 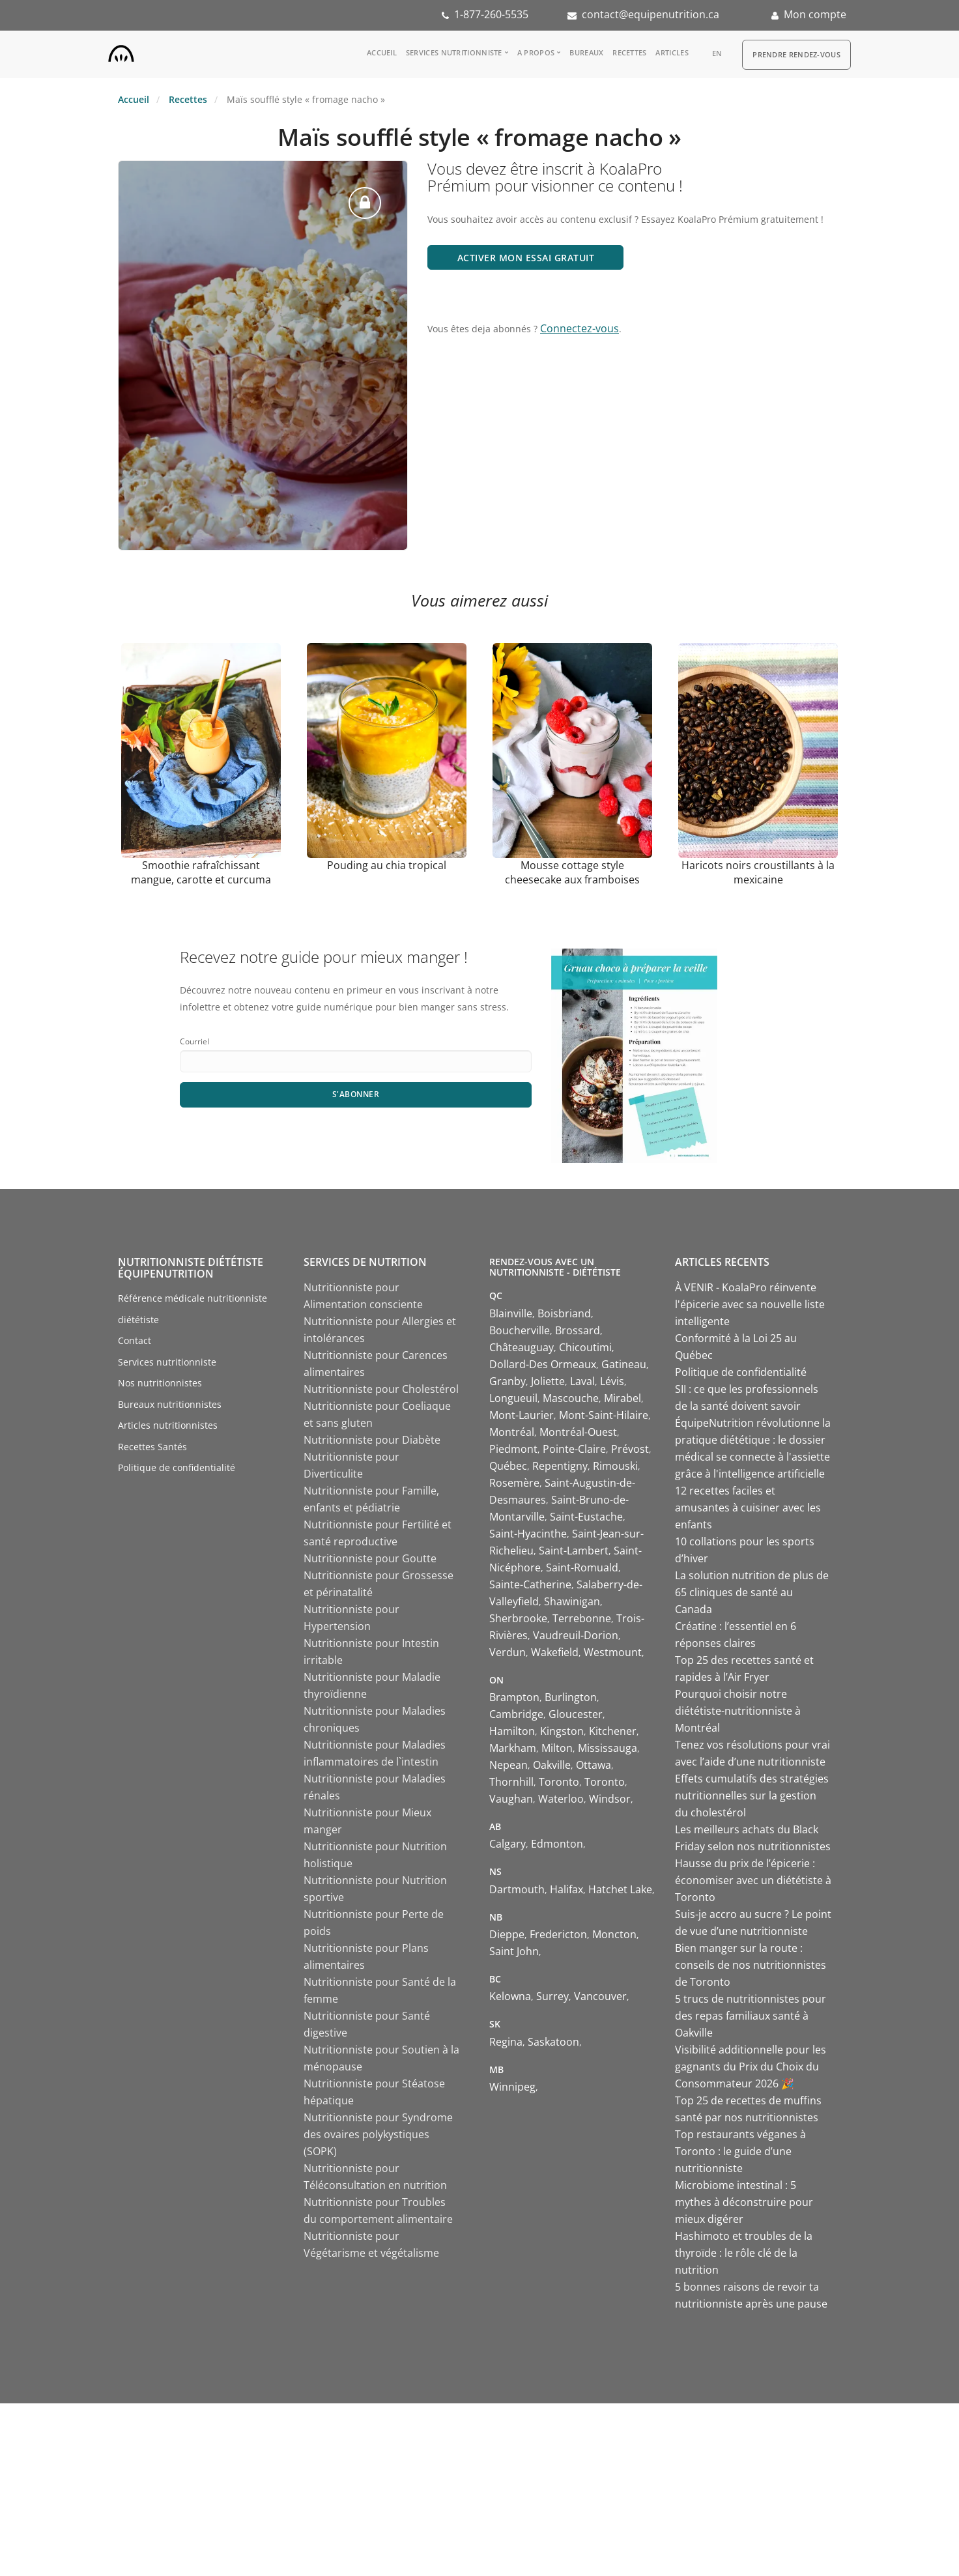 I want to click on Pouding au chia tropical, so click(x=386, y=865).